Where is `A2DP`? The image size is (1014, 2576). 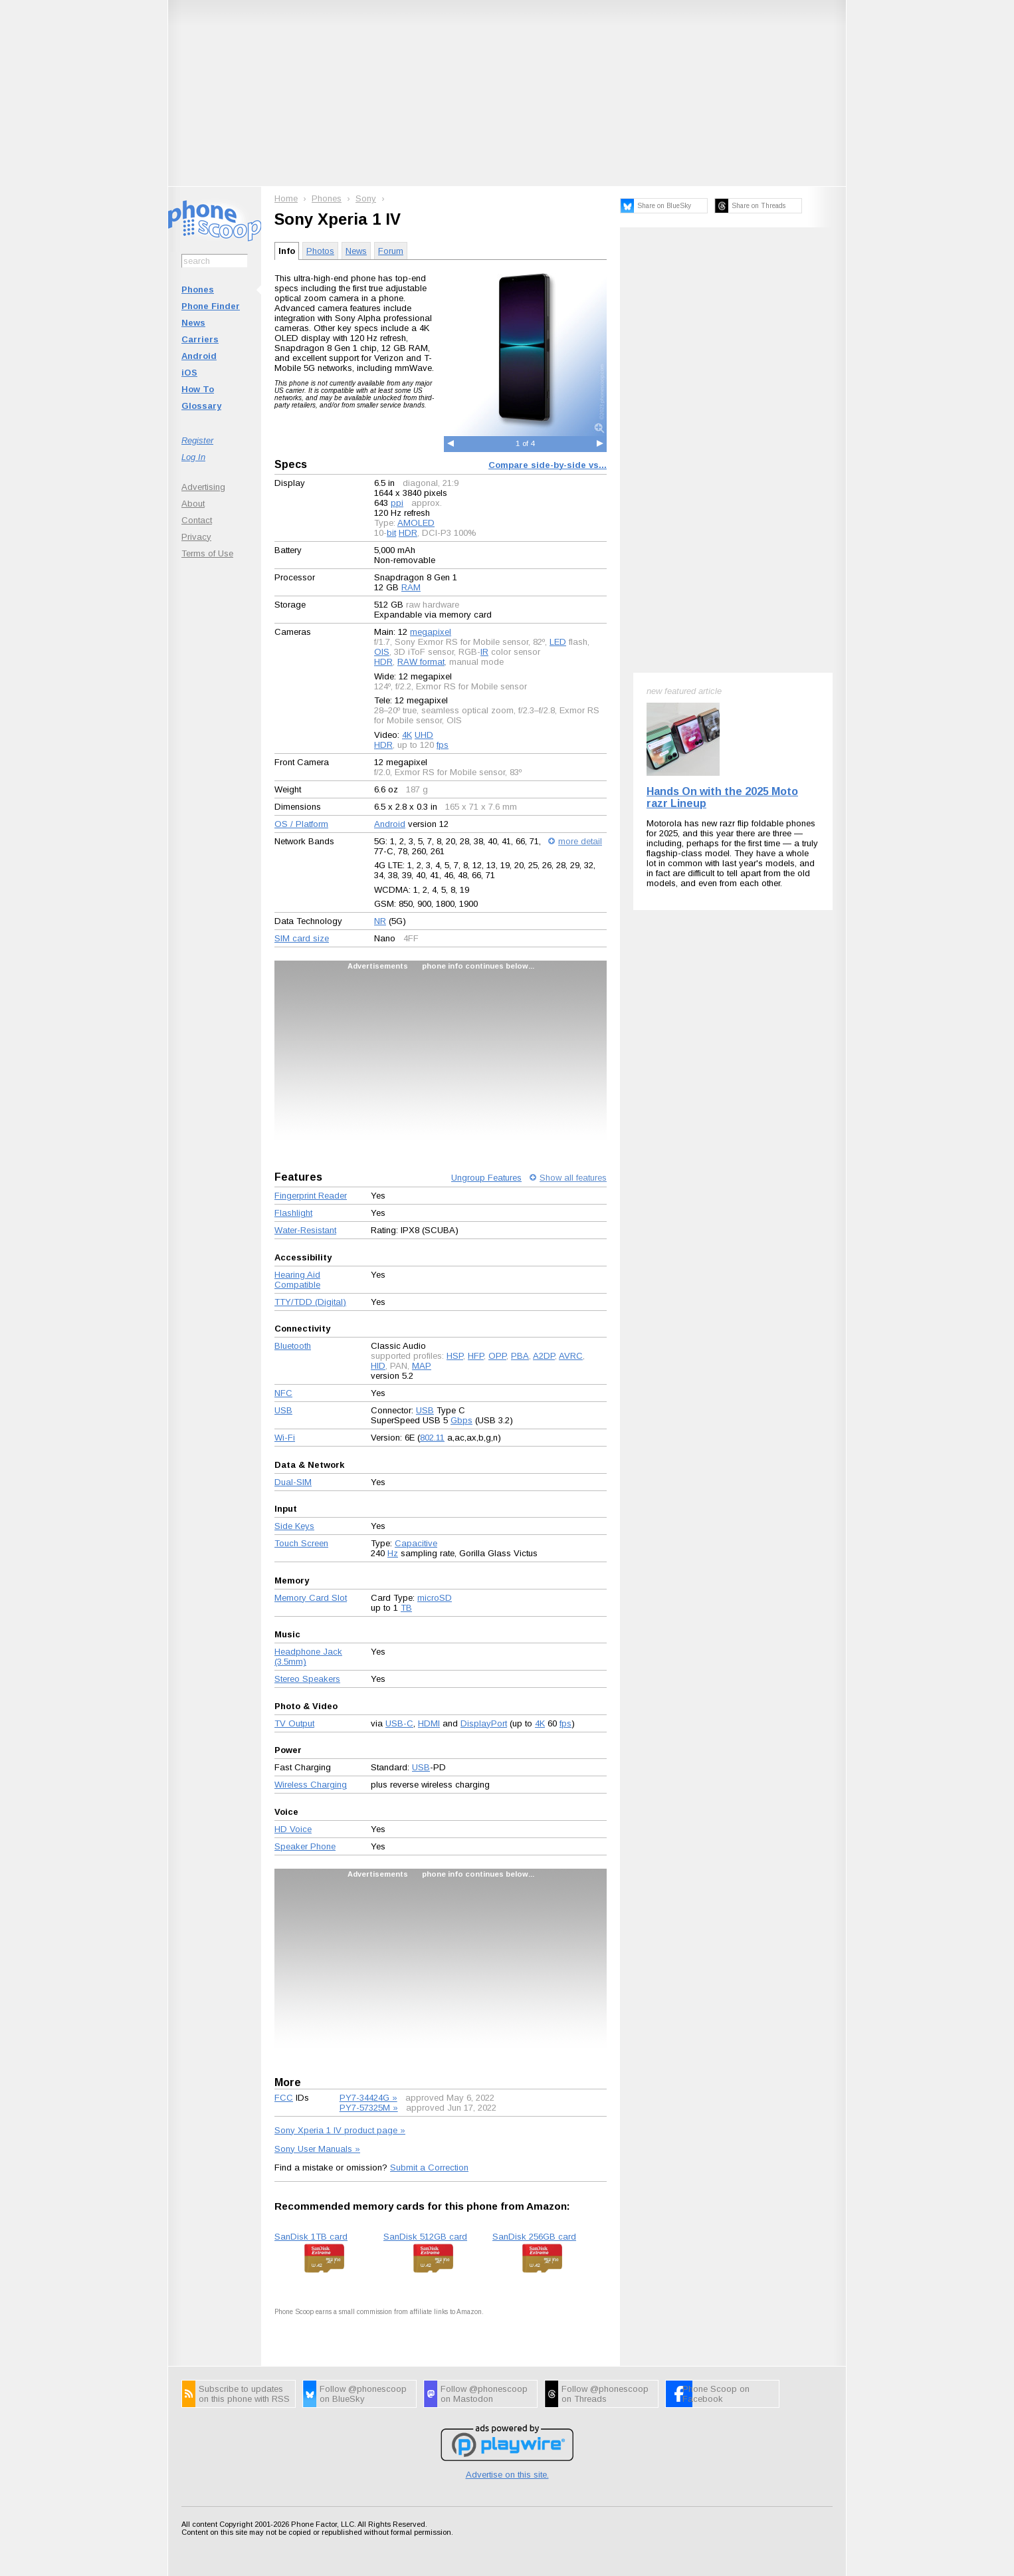
A2DP is located at coordinates (544, 1356).